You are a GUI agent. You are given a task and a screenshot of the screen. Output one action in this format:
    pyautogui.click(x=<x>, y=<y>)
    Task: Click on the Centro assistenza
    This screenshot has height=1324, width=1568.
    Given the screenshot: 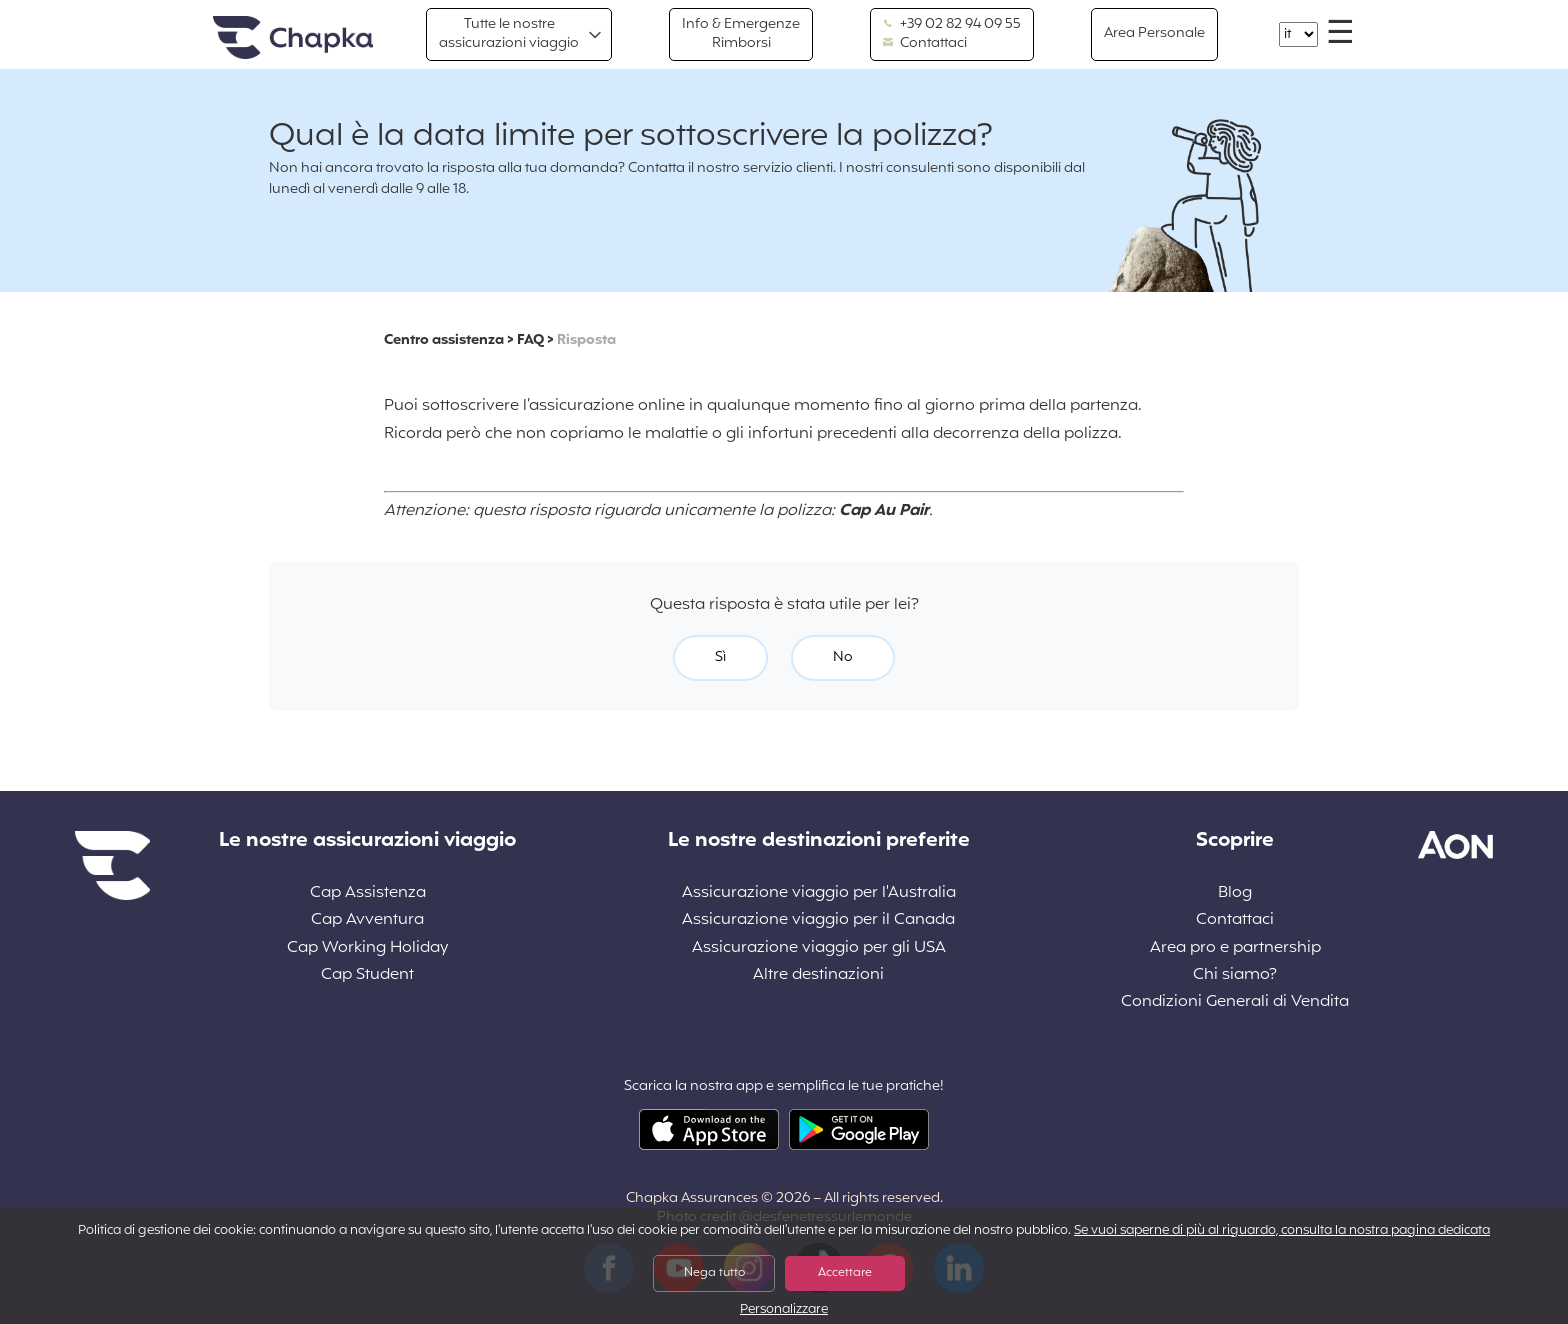 What is the action you would take?
    pyautogui.click(x=444, y=340)
    